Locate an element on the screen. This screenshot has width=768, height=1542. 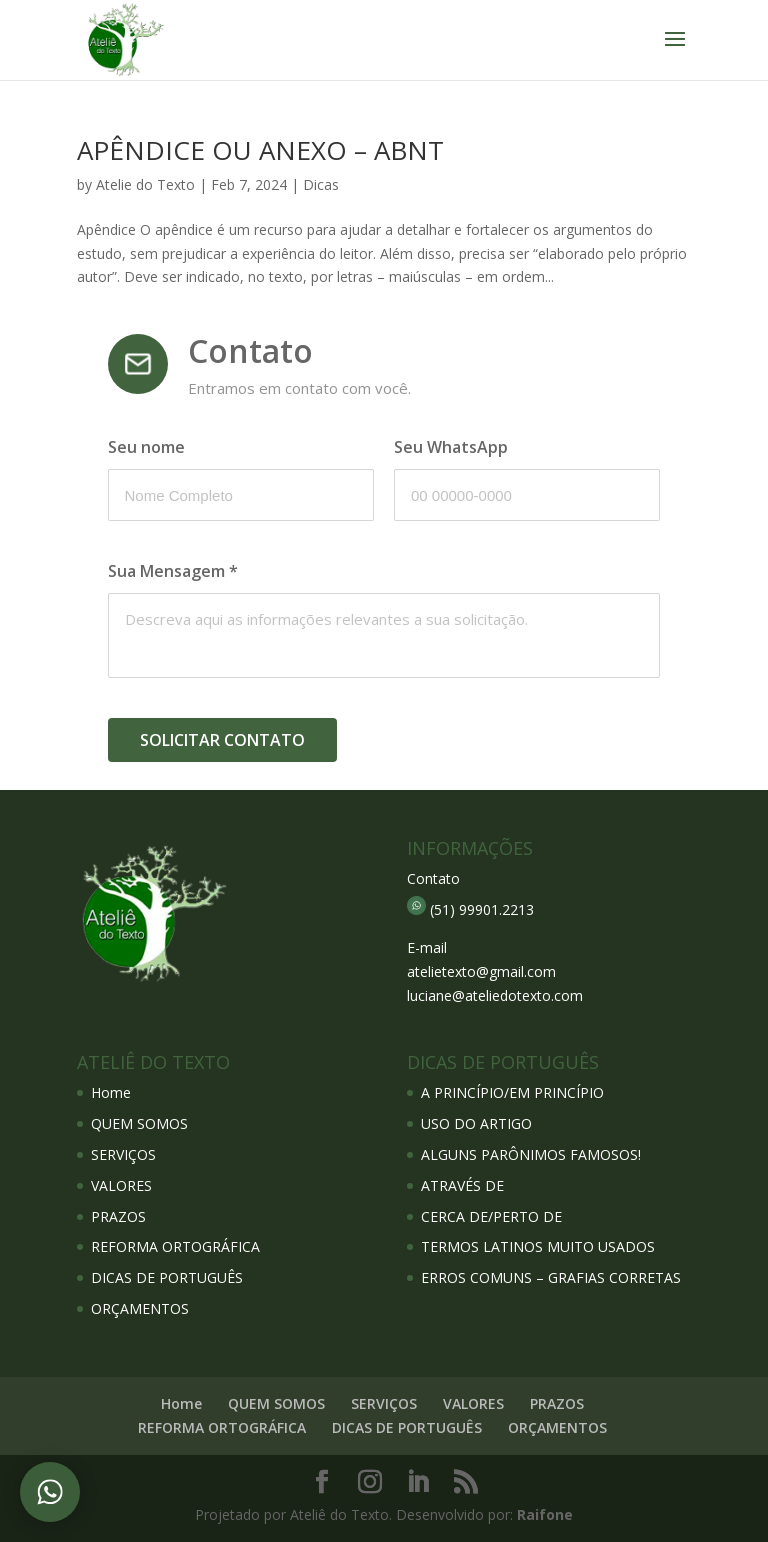
QUEM SOMOS is located at coordinates (139, 1123).